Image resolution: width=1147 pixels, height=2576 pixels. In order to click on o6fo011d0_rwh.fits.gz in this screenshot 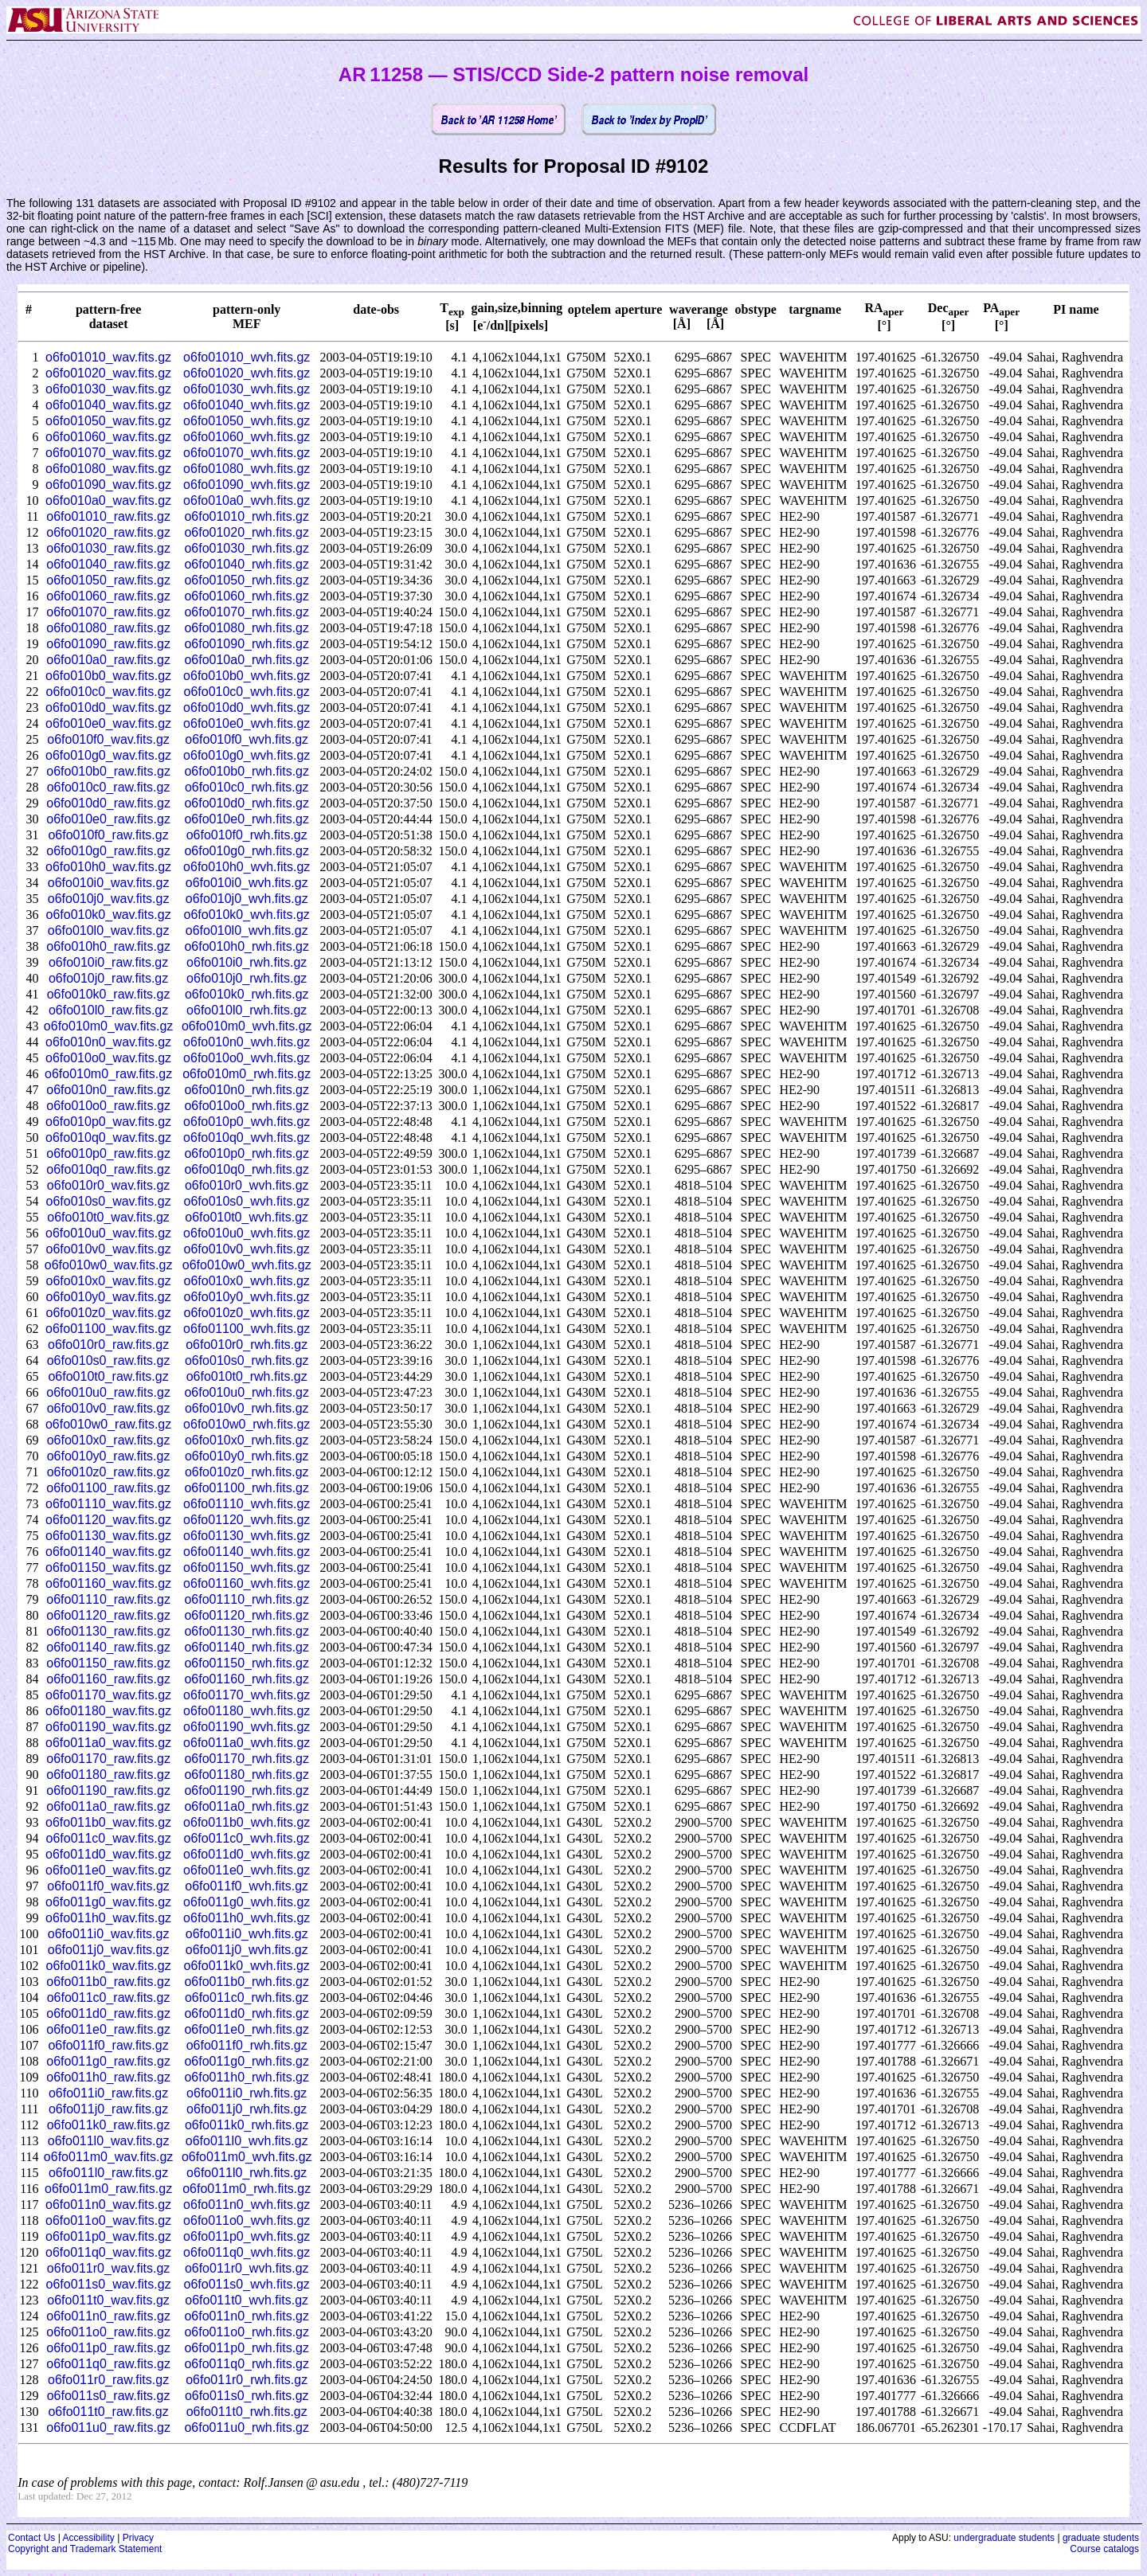, I will do `click(246, 2013)`.